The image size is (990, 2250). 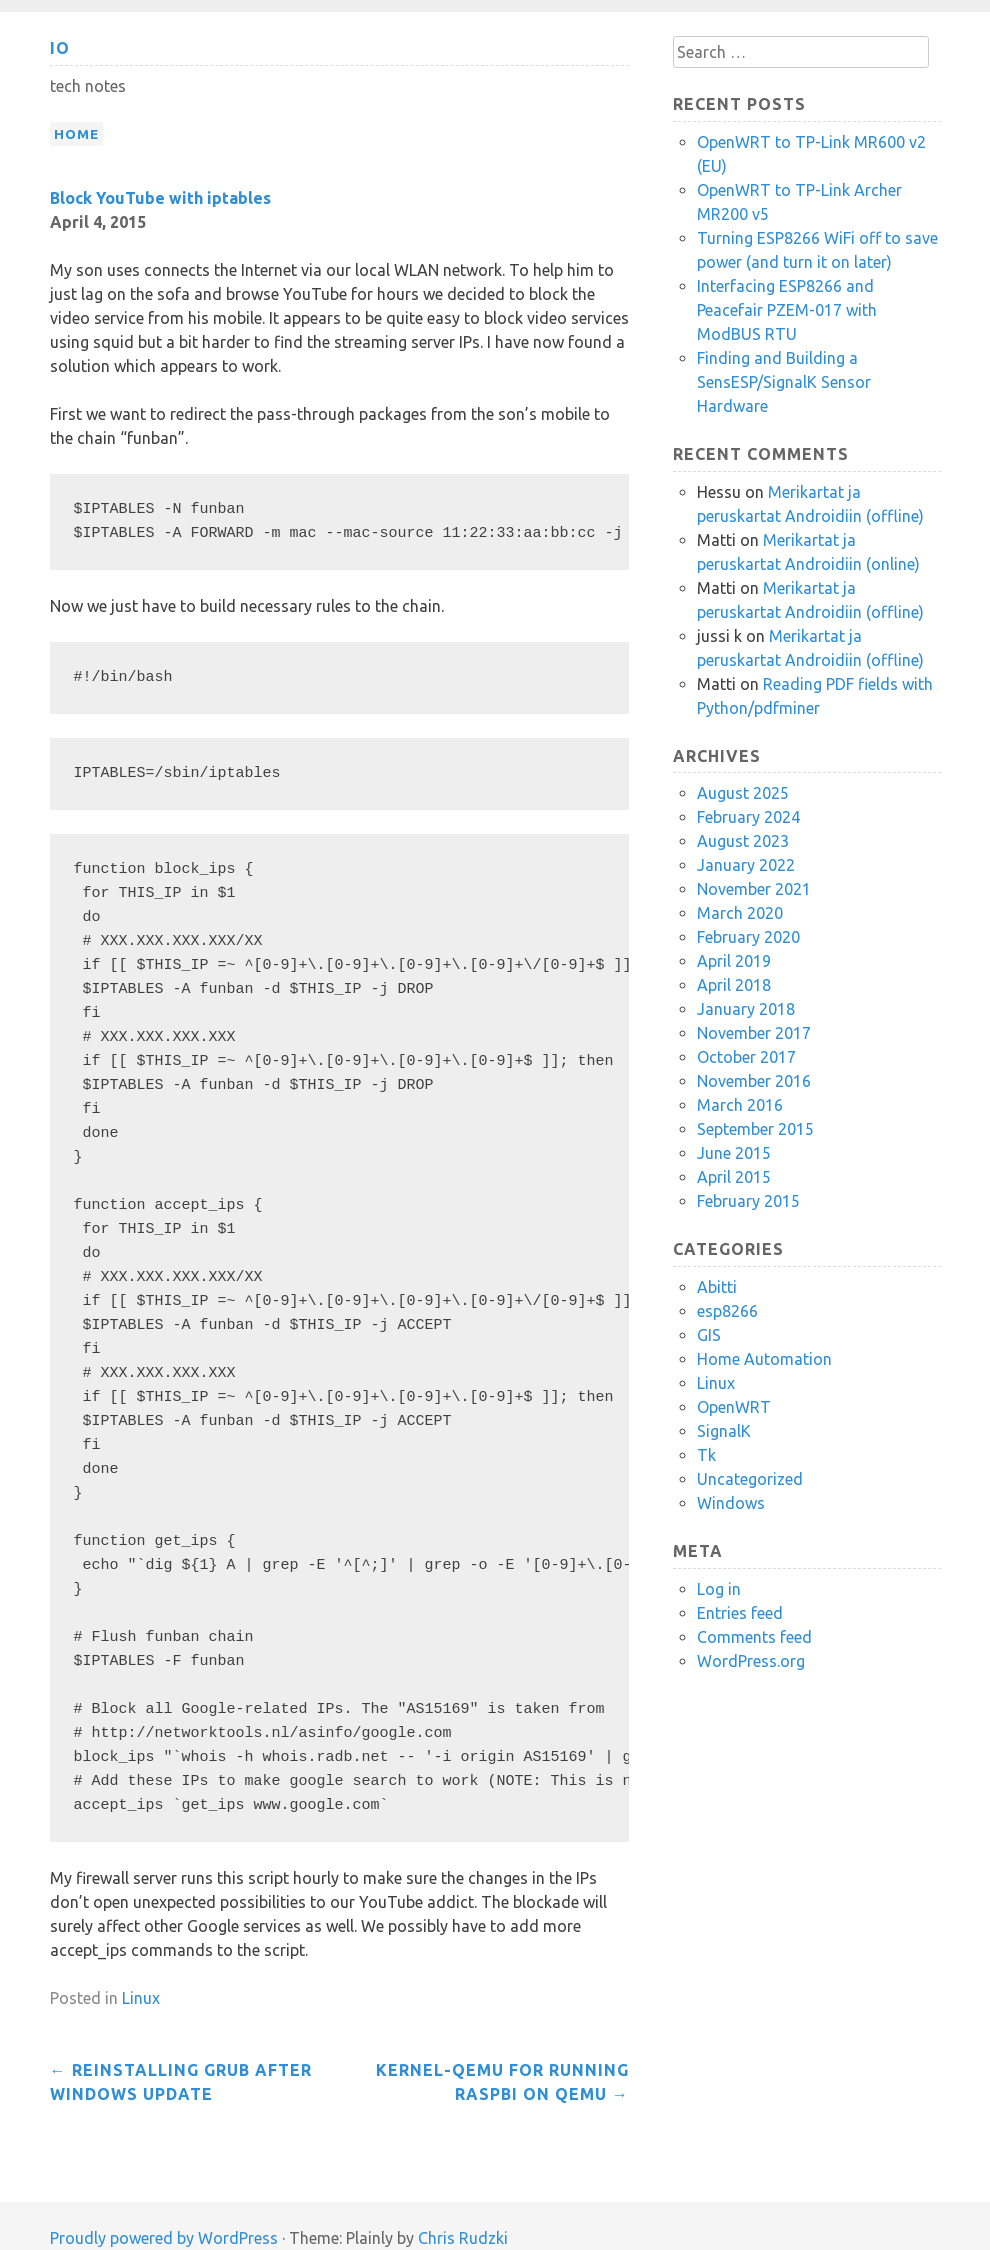 What do you see at coordinates (734, 985) in the screenshot?
I see `April 2018` at bounding box center [734, 985].